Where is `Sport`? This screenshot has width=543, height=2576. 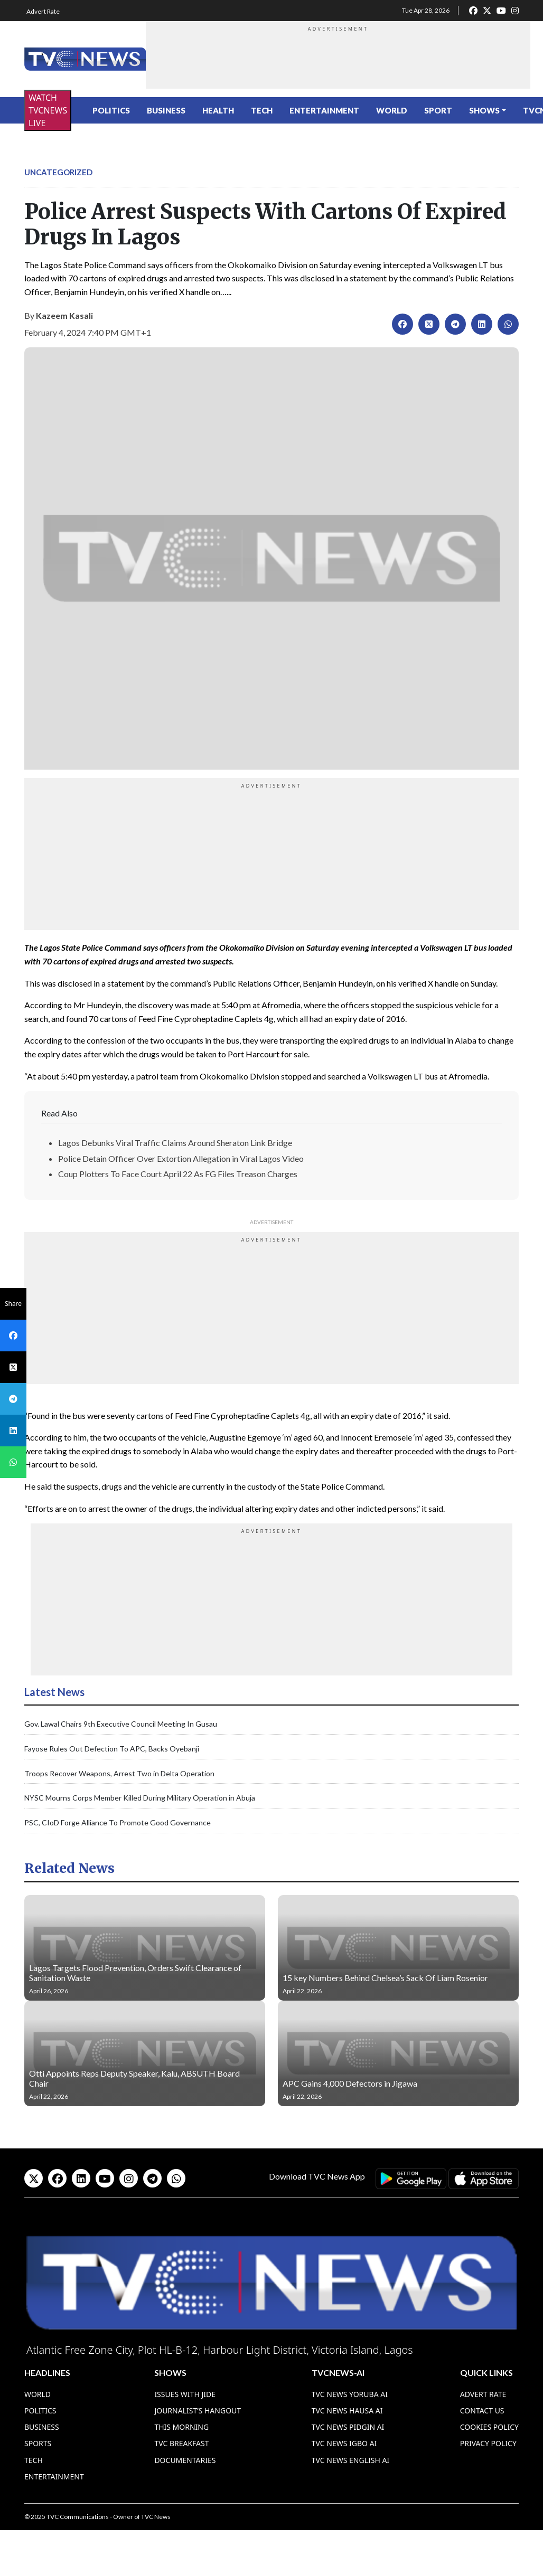 Sport is located at coordinates (438, 110).